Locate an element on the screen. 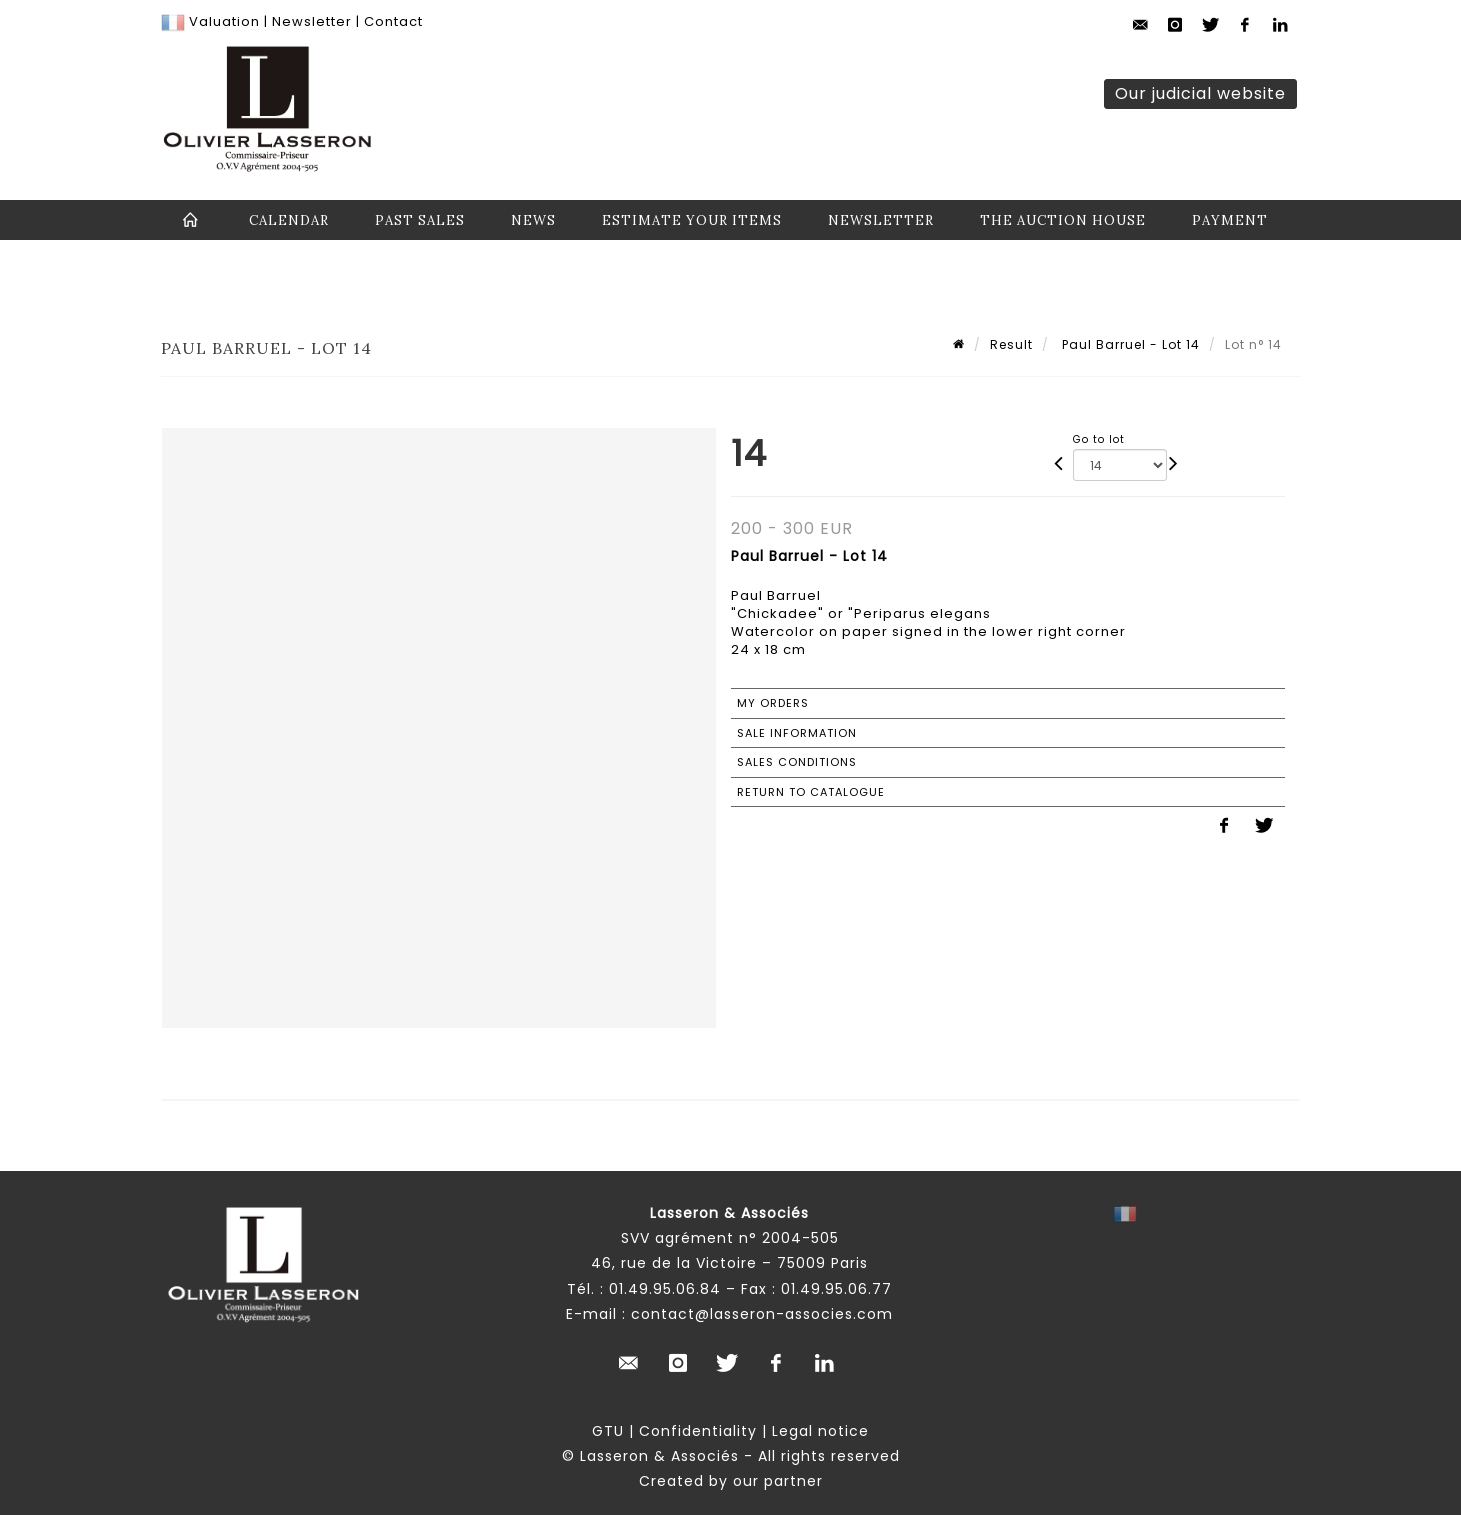 This screenshot has height=1515, width=1461. Legal notice is located at coordinates (820, 1431).